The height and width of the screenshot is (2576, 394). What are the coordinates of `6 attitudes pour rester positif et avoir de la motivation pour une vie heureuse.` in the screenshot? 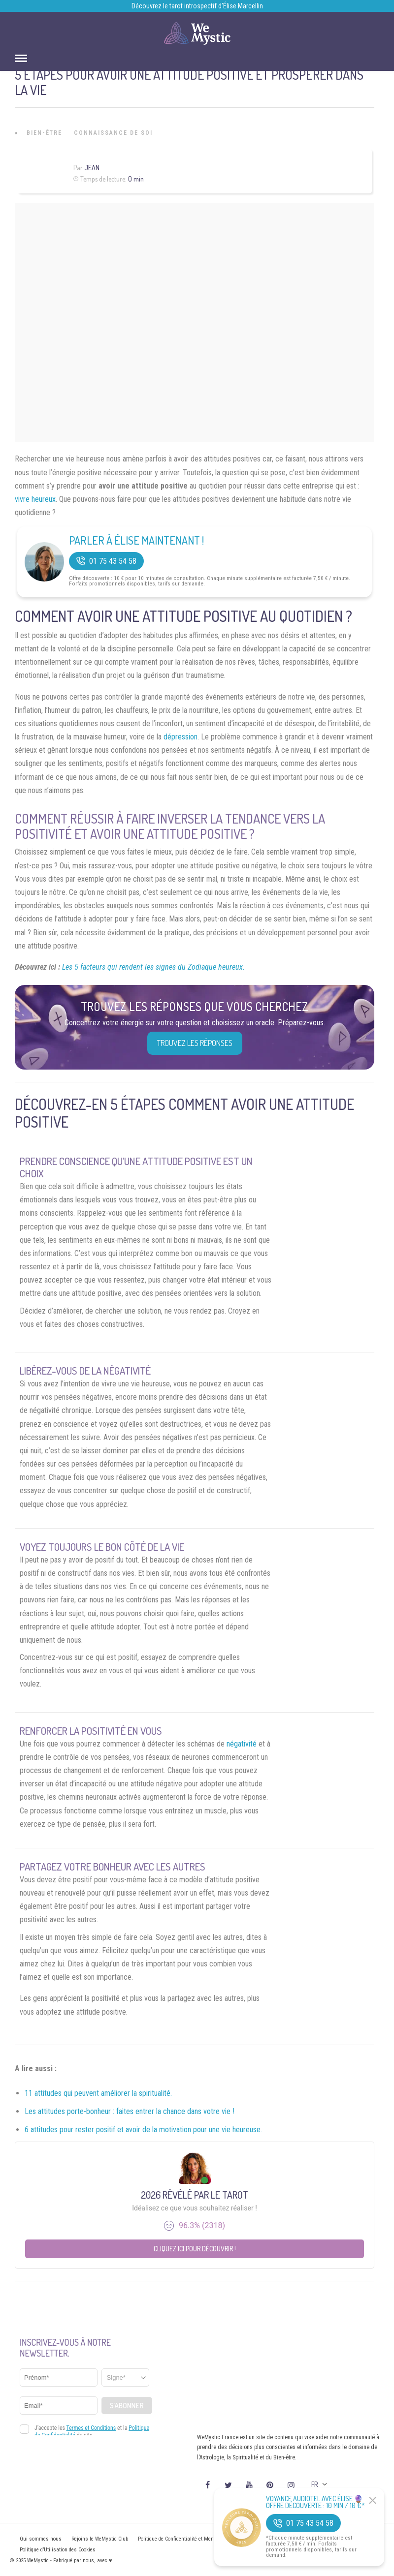 It's located at (143, 2129).